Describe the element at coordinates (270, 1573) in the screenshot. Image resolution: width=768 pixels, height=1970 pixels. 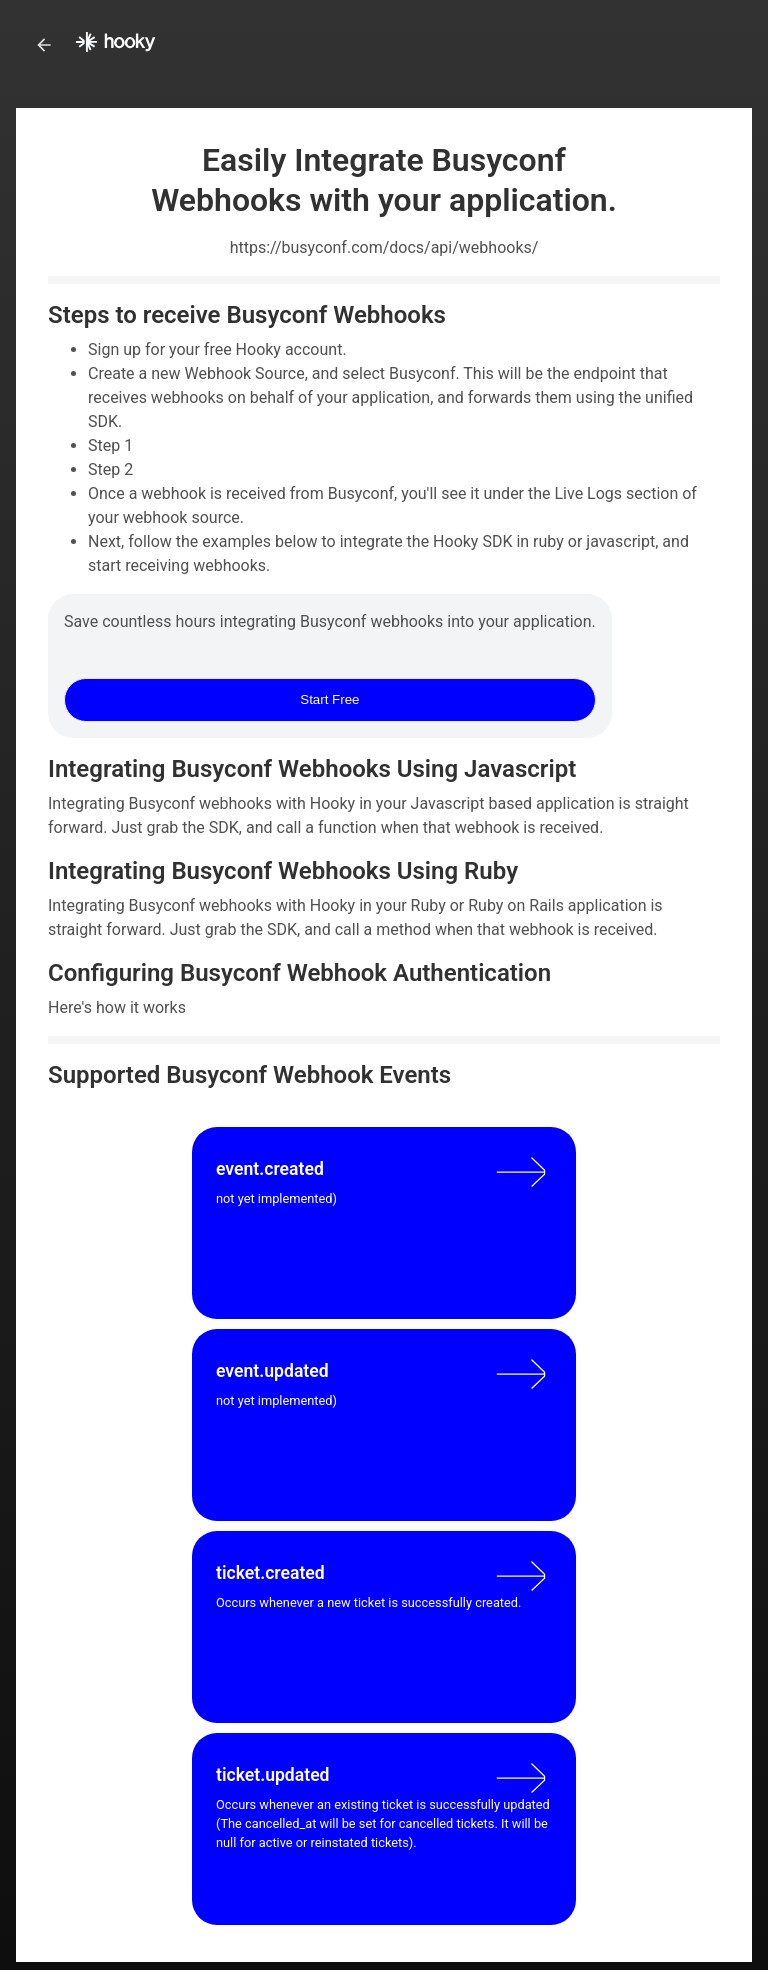
I see `ticket.created` at that location.